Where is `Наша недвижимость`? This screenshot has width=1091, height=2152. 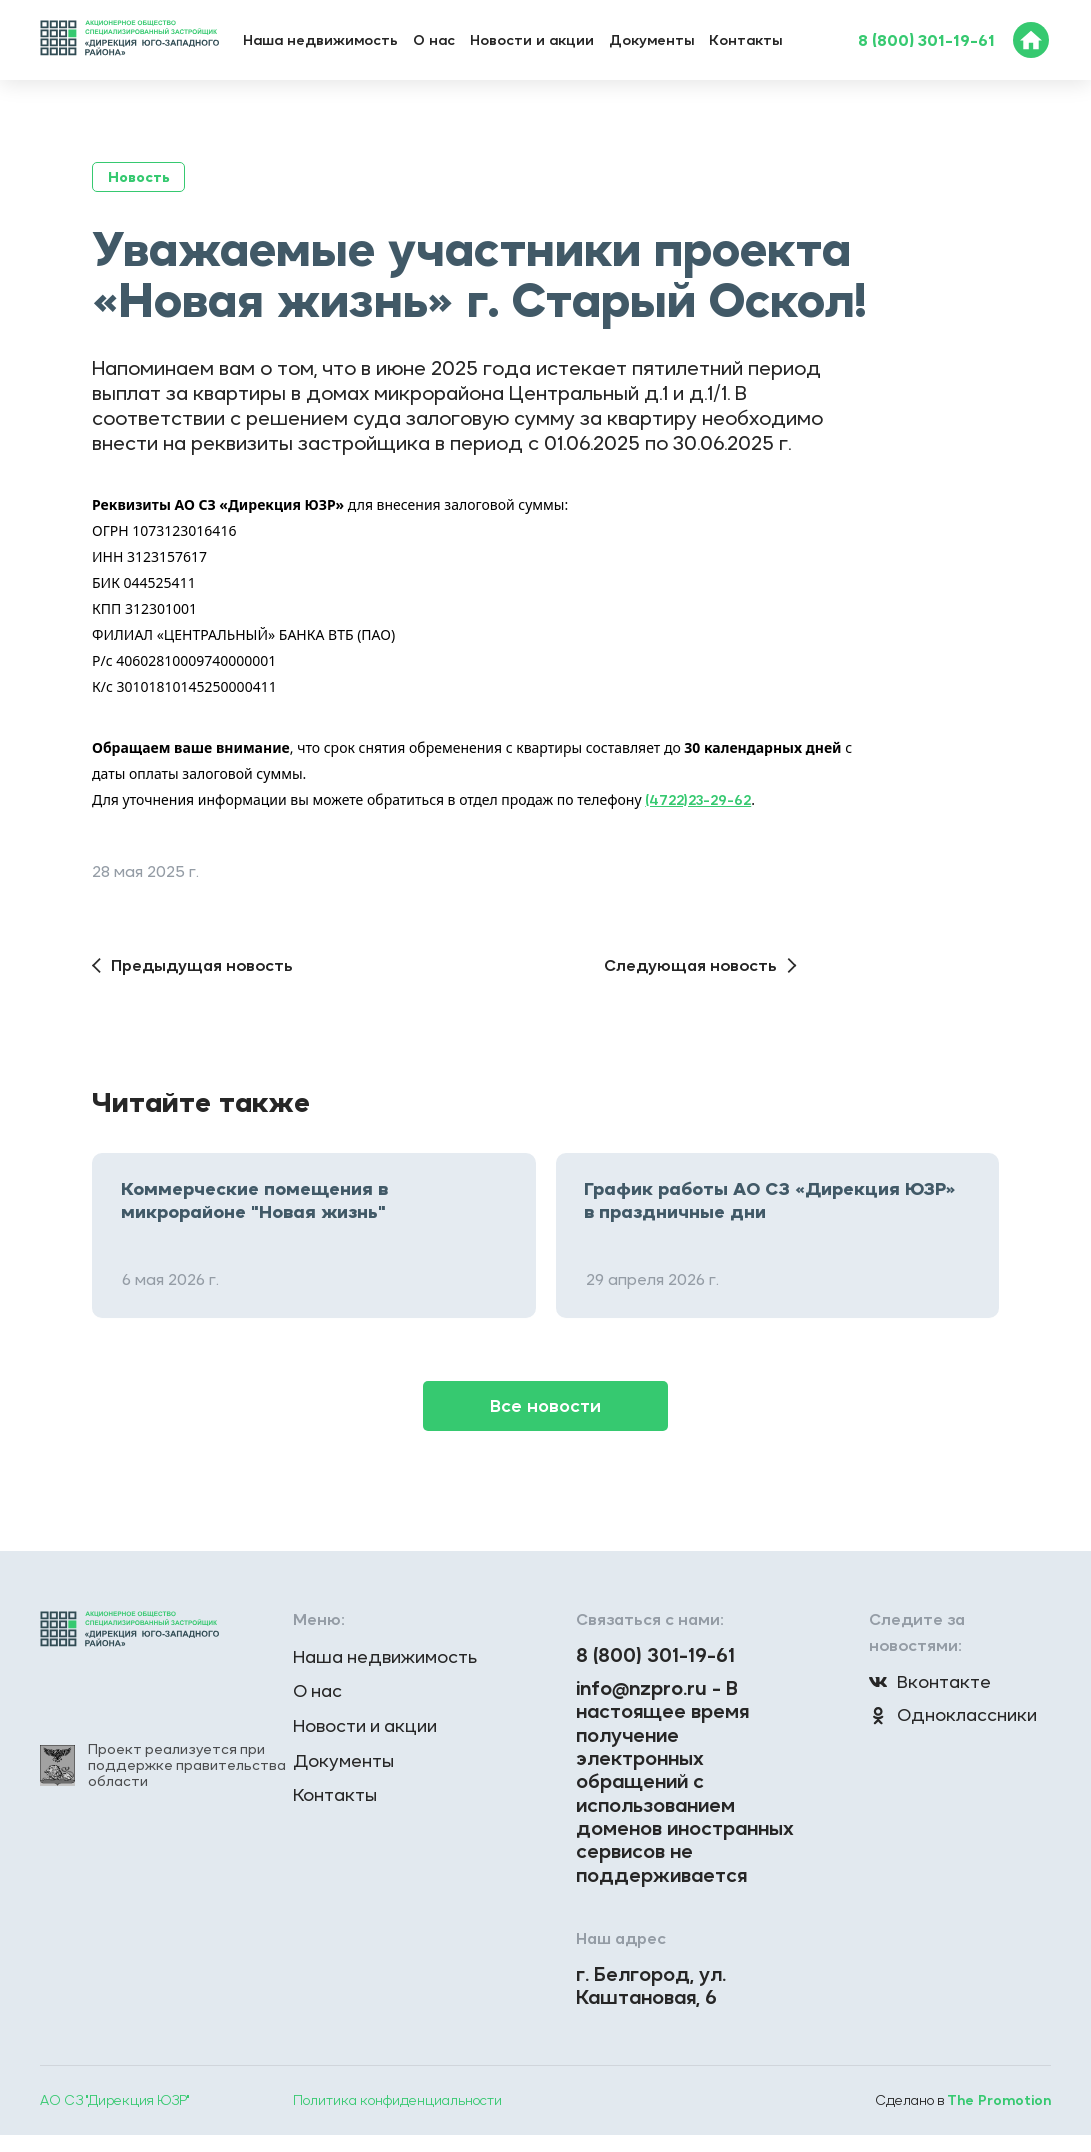 Наша недвижимость is located at coordinates (320, 40).